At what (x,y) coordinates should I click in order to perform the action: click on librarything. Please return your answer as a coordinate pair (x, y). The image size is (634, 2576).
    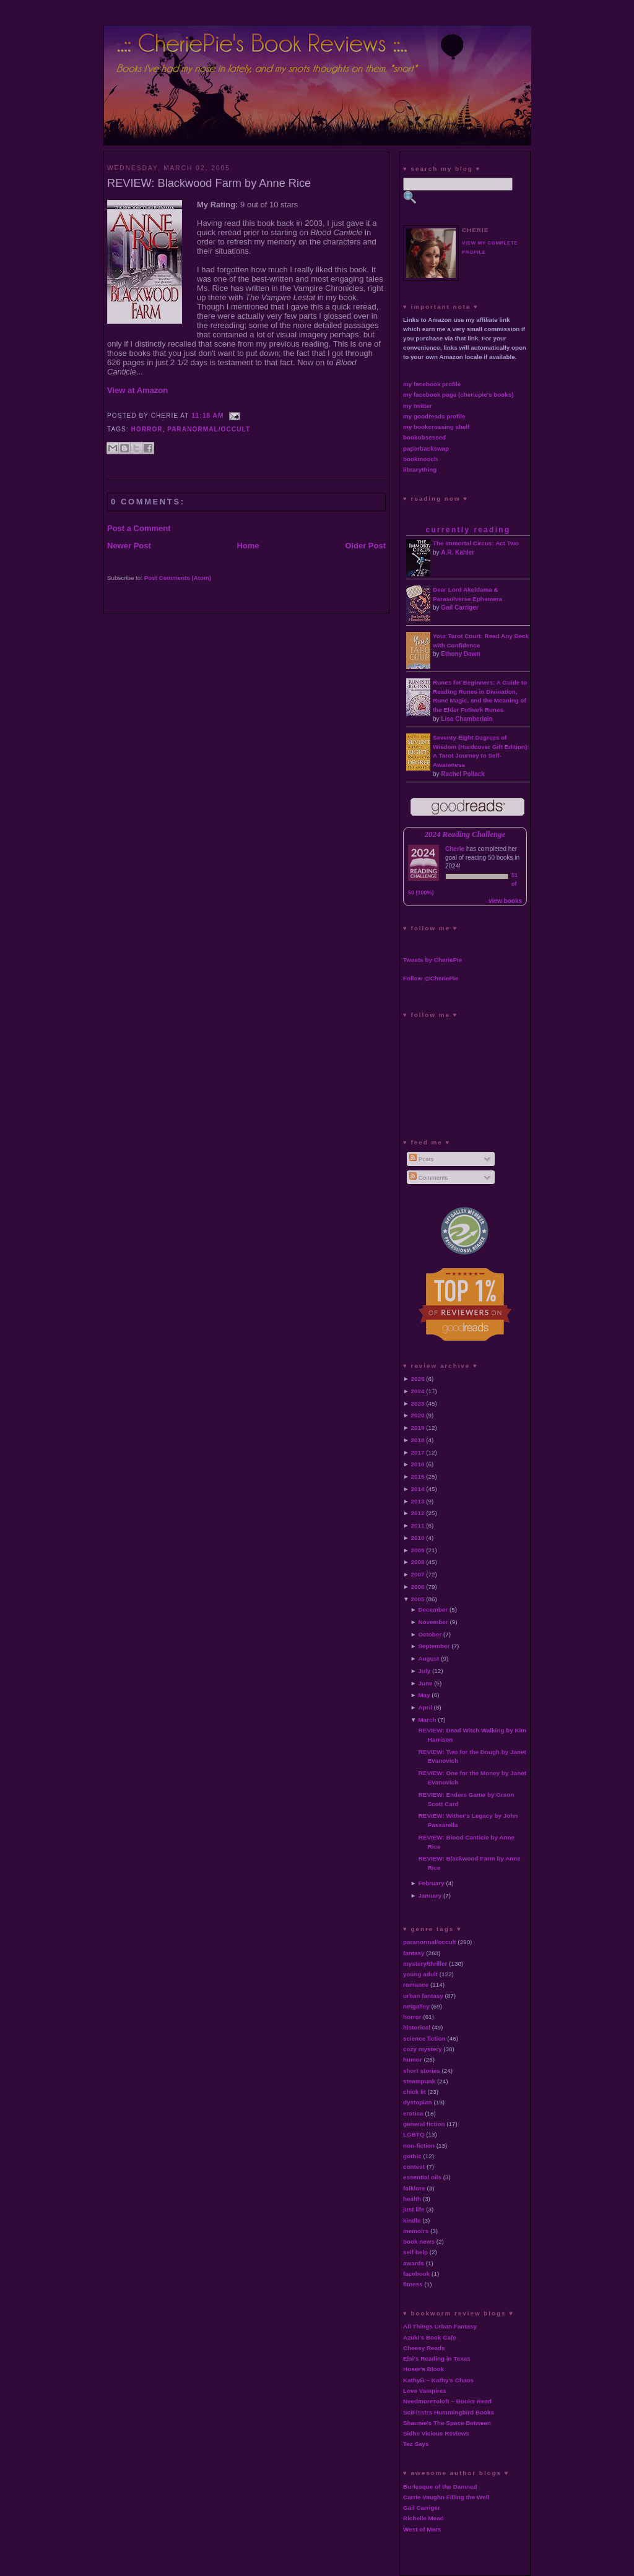
    Looking at the image, I should click on (419, 469).